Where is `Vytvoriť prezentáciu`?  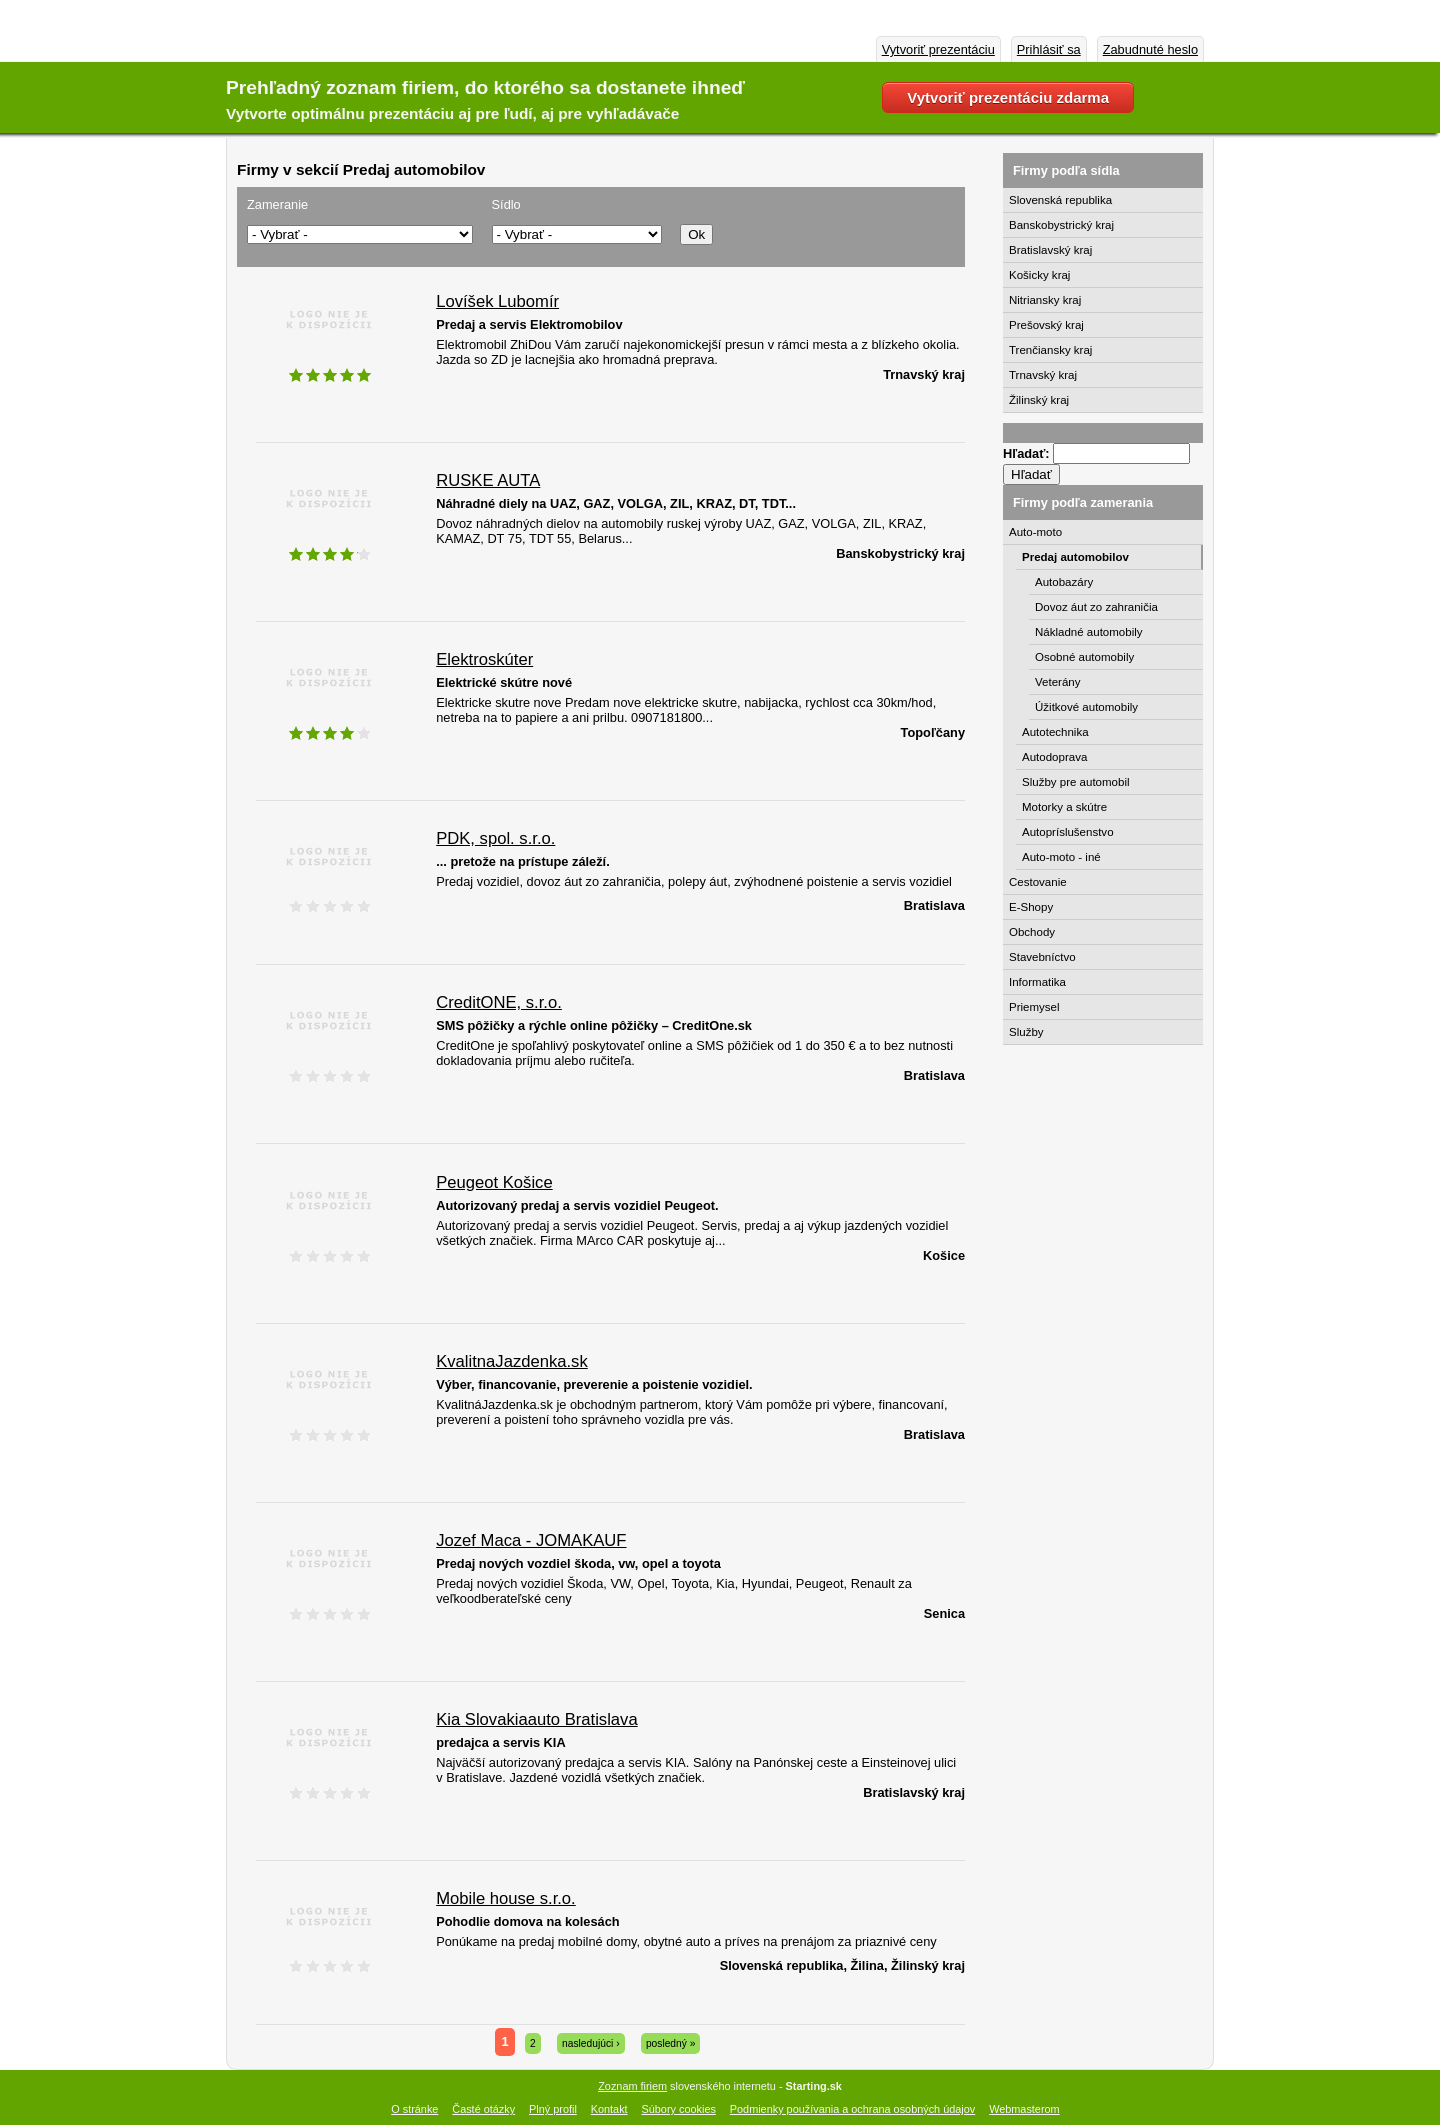
Vytvoriť prezentáciu is located at coordinates (938, 49).